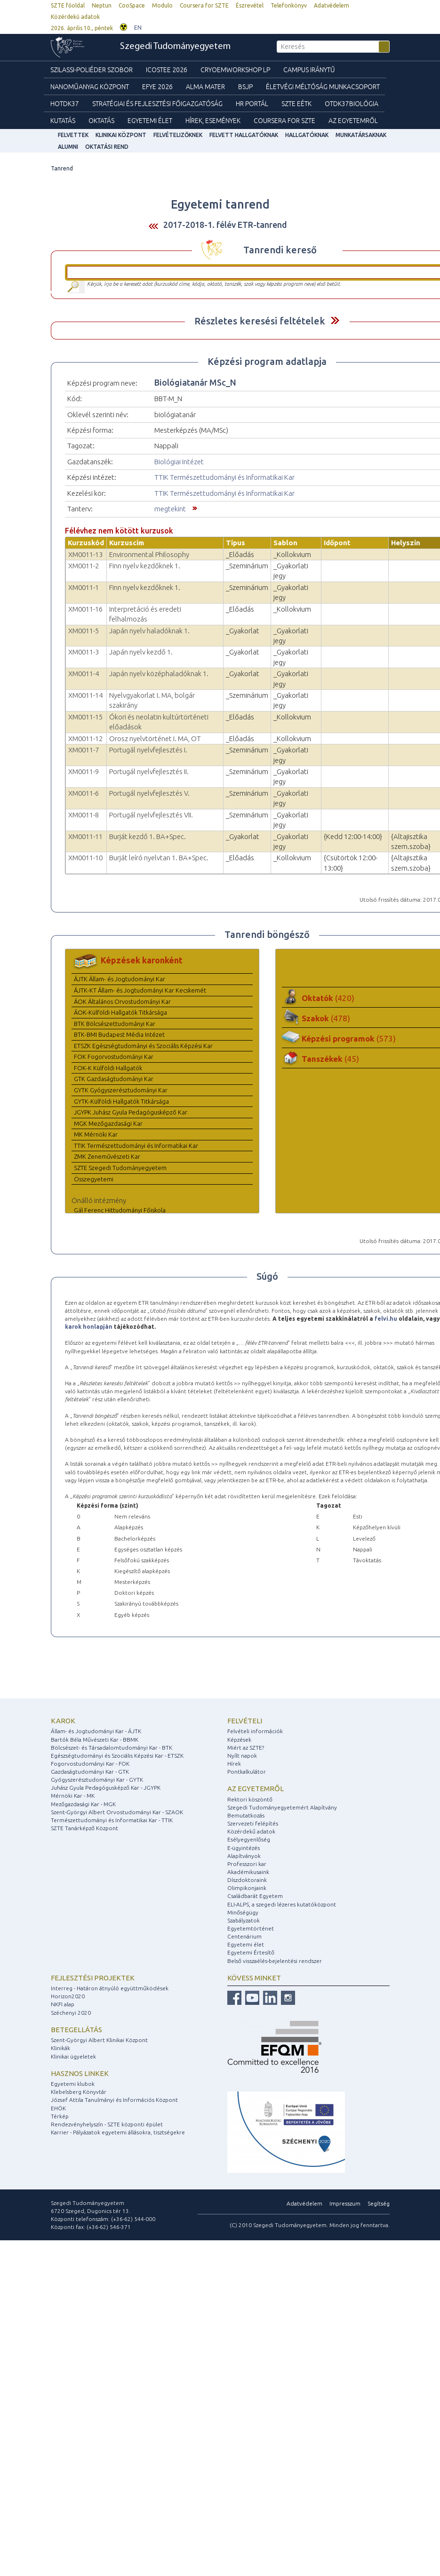 The image size is (440, 2576). I want to click on Alma mater, so click(205, 86).